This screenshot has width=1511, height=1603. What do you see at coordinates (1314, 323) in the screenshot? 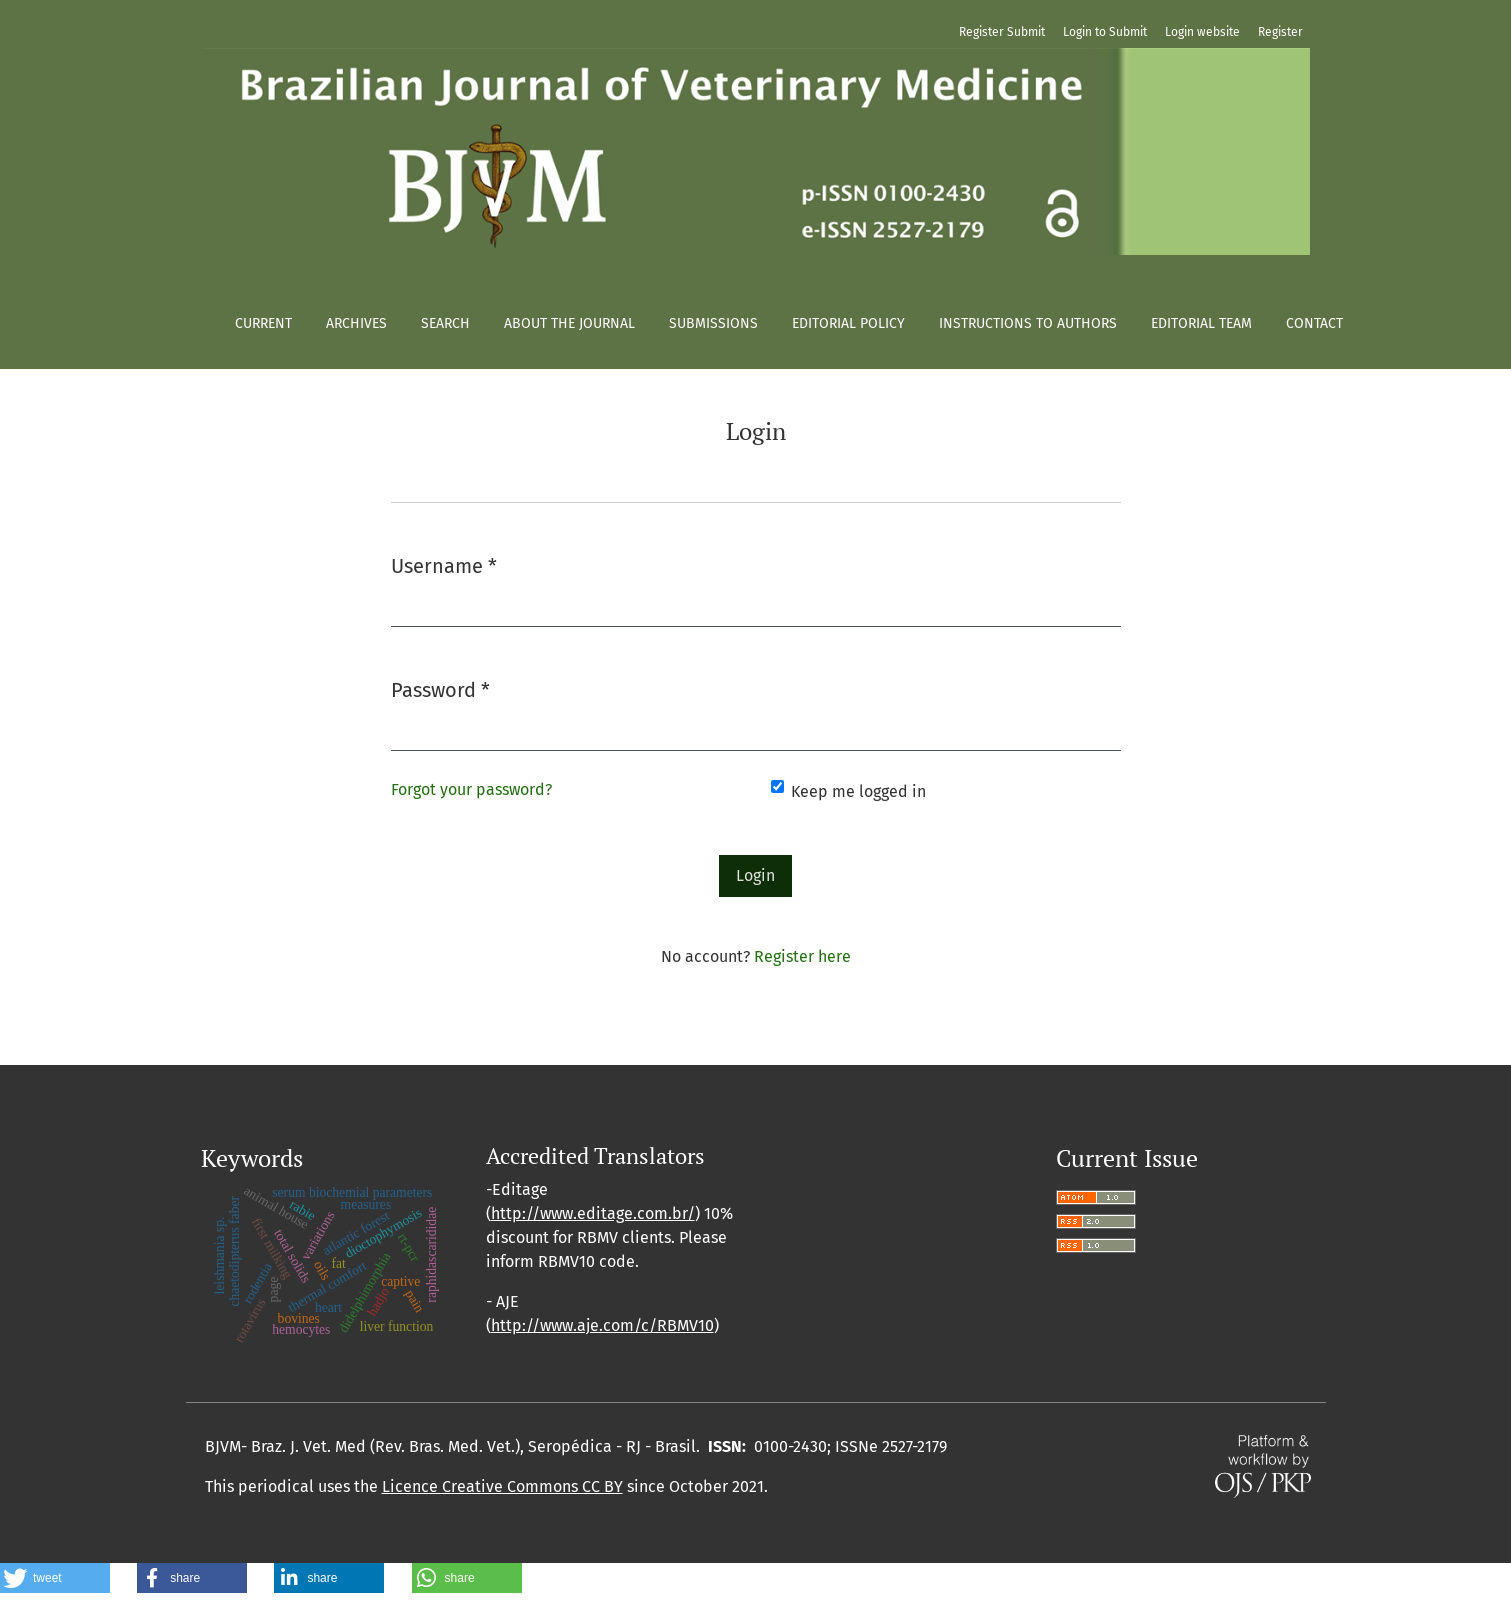
I see `Contact` at bounding box center [1314, 323].